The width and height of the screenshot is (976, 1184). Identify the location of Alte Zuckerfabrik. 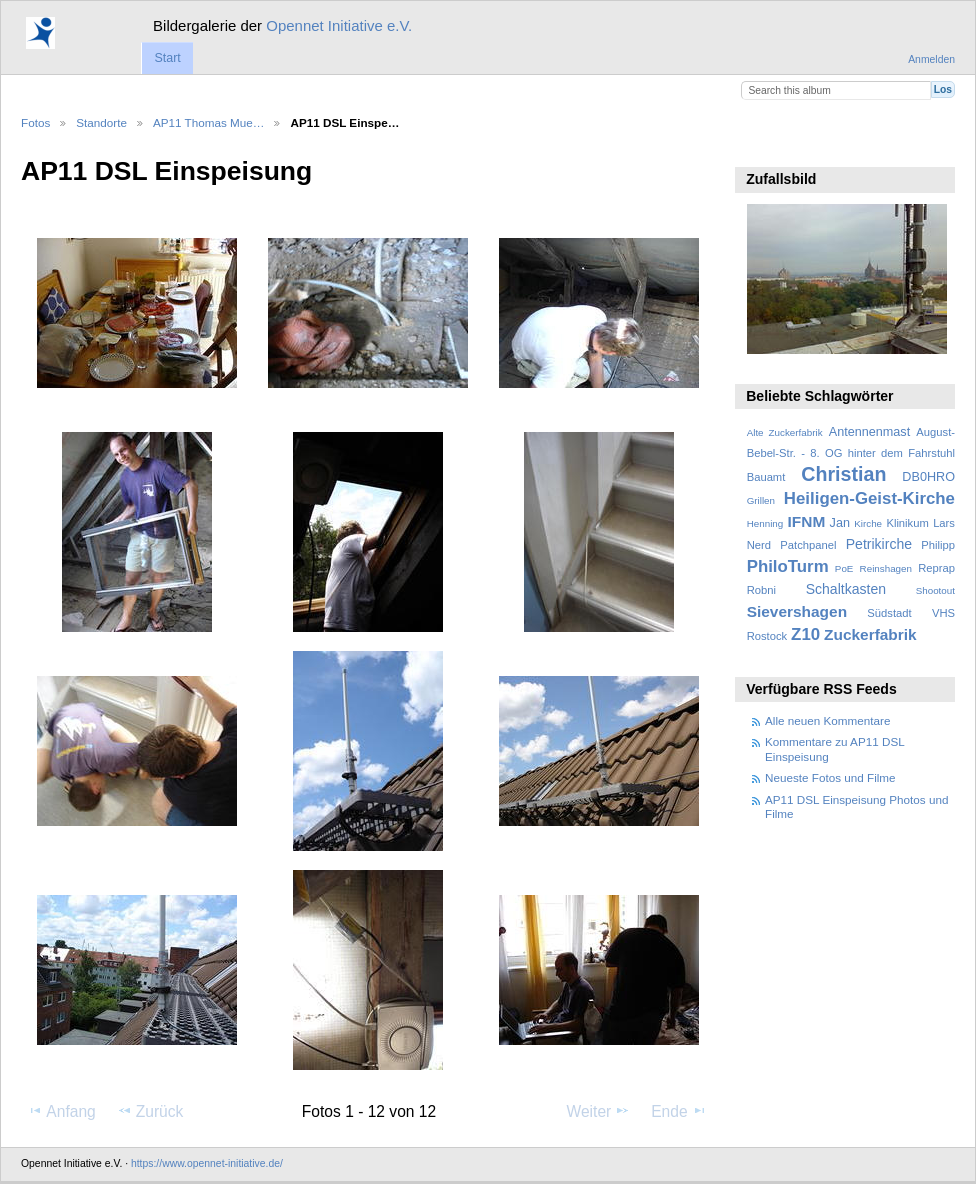
(785, 432).